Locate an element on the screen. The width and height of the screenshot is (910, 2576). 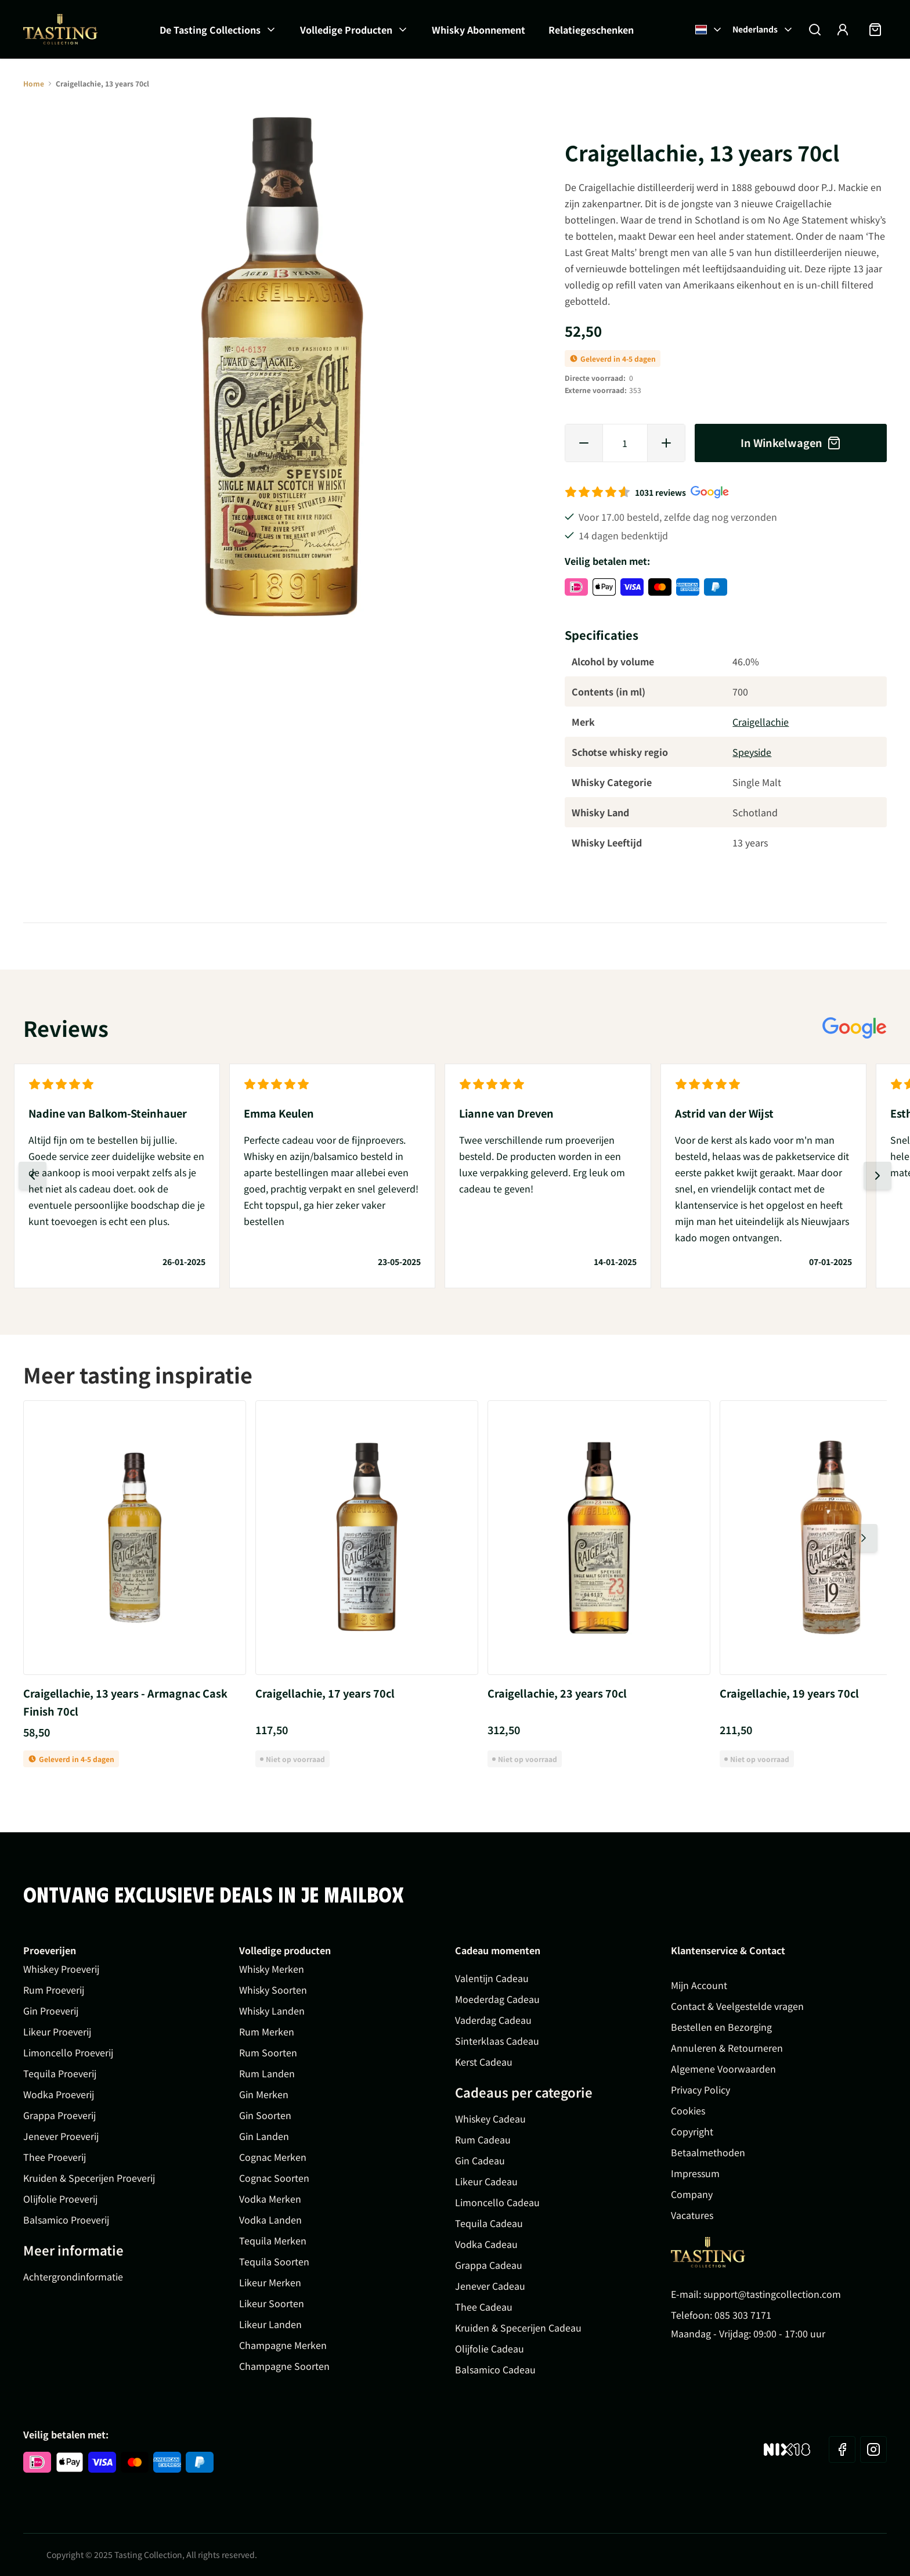
Likeur Soorten is located at coordinates (271, 2303).